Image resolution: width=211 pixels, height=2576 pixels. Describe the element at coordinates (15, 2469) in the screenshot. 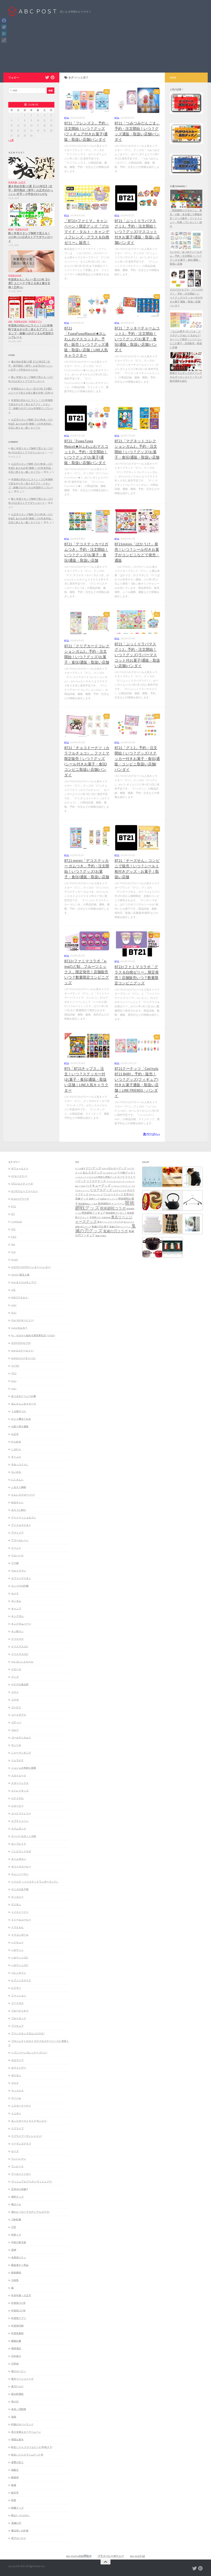

I see `遊戯王` at that location.